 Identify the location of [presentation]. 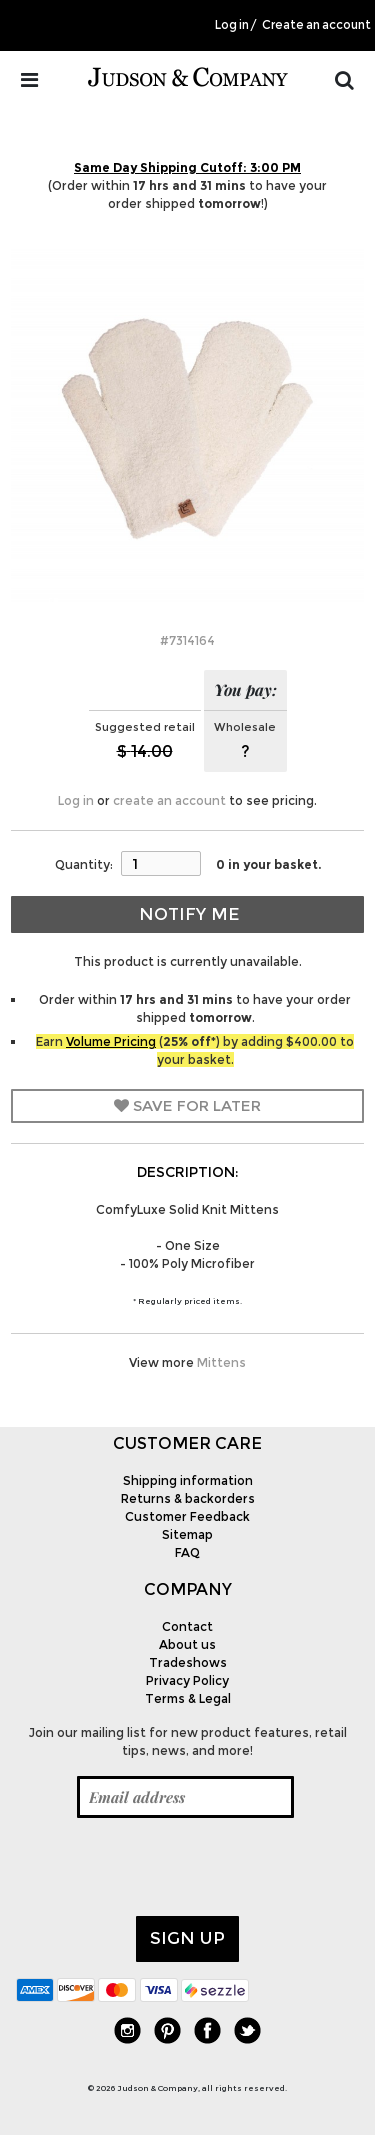
(168, 1867).